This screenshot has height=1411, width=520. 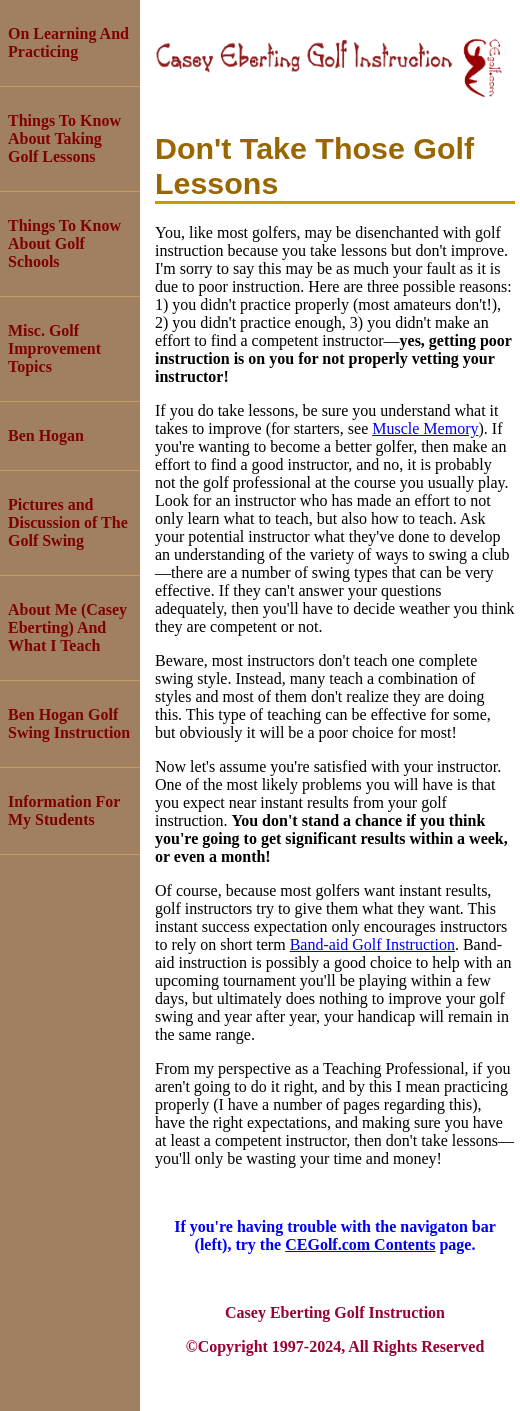 What do you see at coordinates (372, 944) in the screenshot?
I see `Band-aid Golf Instruction` at bounding box center [372, 944].